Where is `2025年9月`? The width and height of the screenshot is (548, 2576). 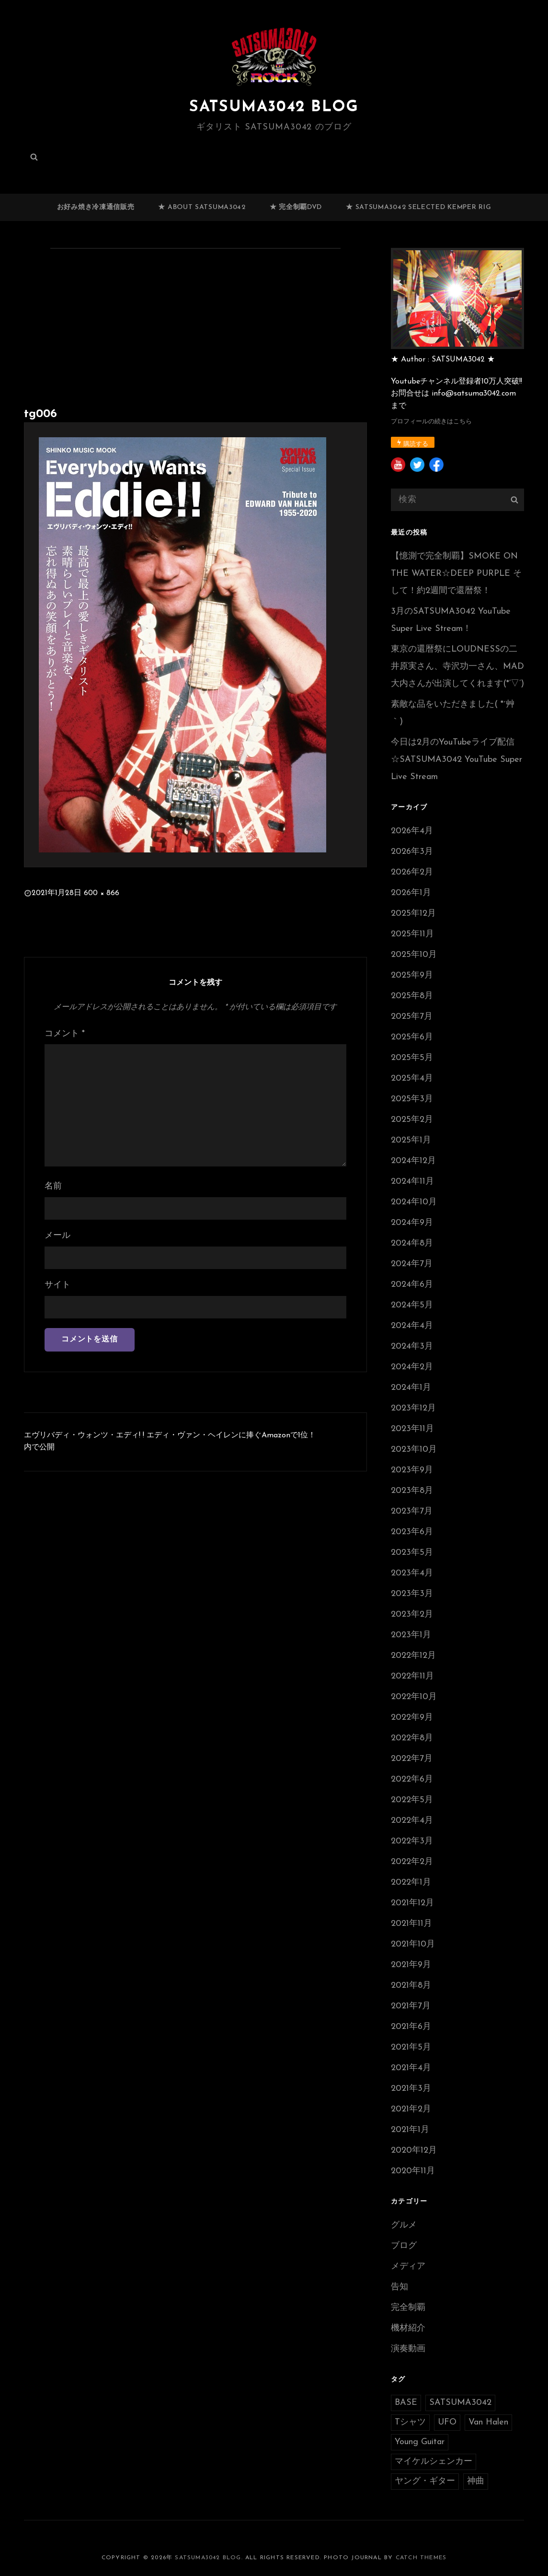
2025年9月 is located at coordinates (412, 975).